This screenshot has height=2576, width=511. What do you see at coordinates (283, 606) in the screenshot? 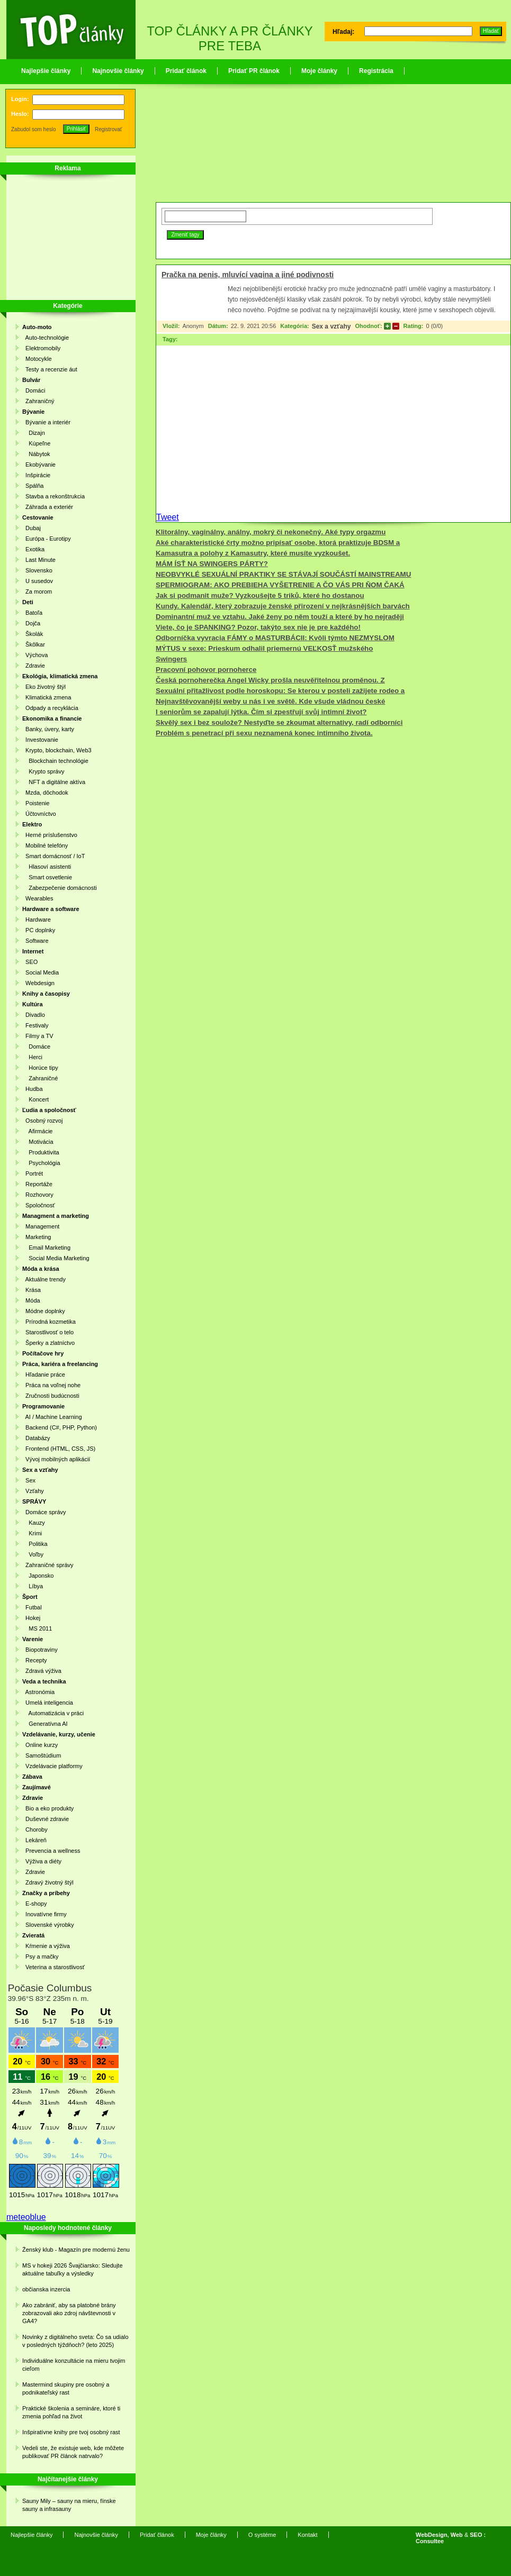
I see `Kundy. Kalendář, který zobrazuje ženské přirození v nejkrásnějších barvách` at bounding box center [283, 606].